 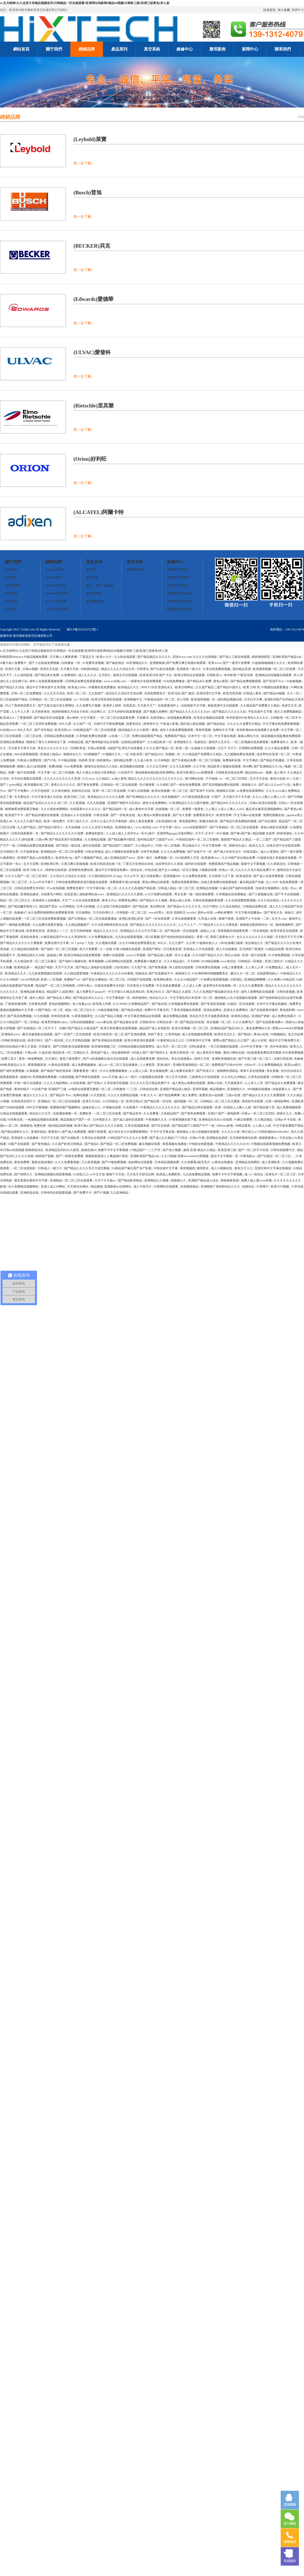 I want to click on 91视频久久久, so click(x=112, y=754).